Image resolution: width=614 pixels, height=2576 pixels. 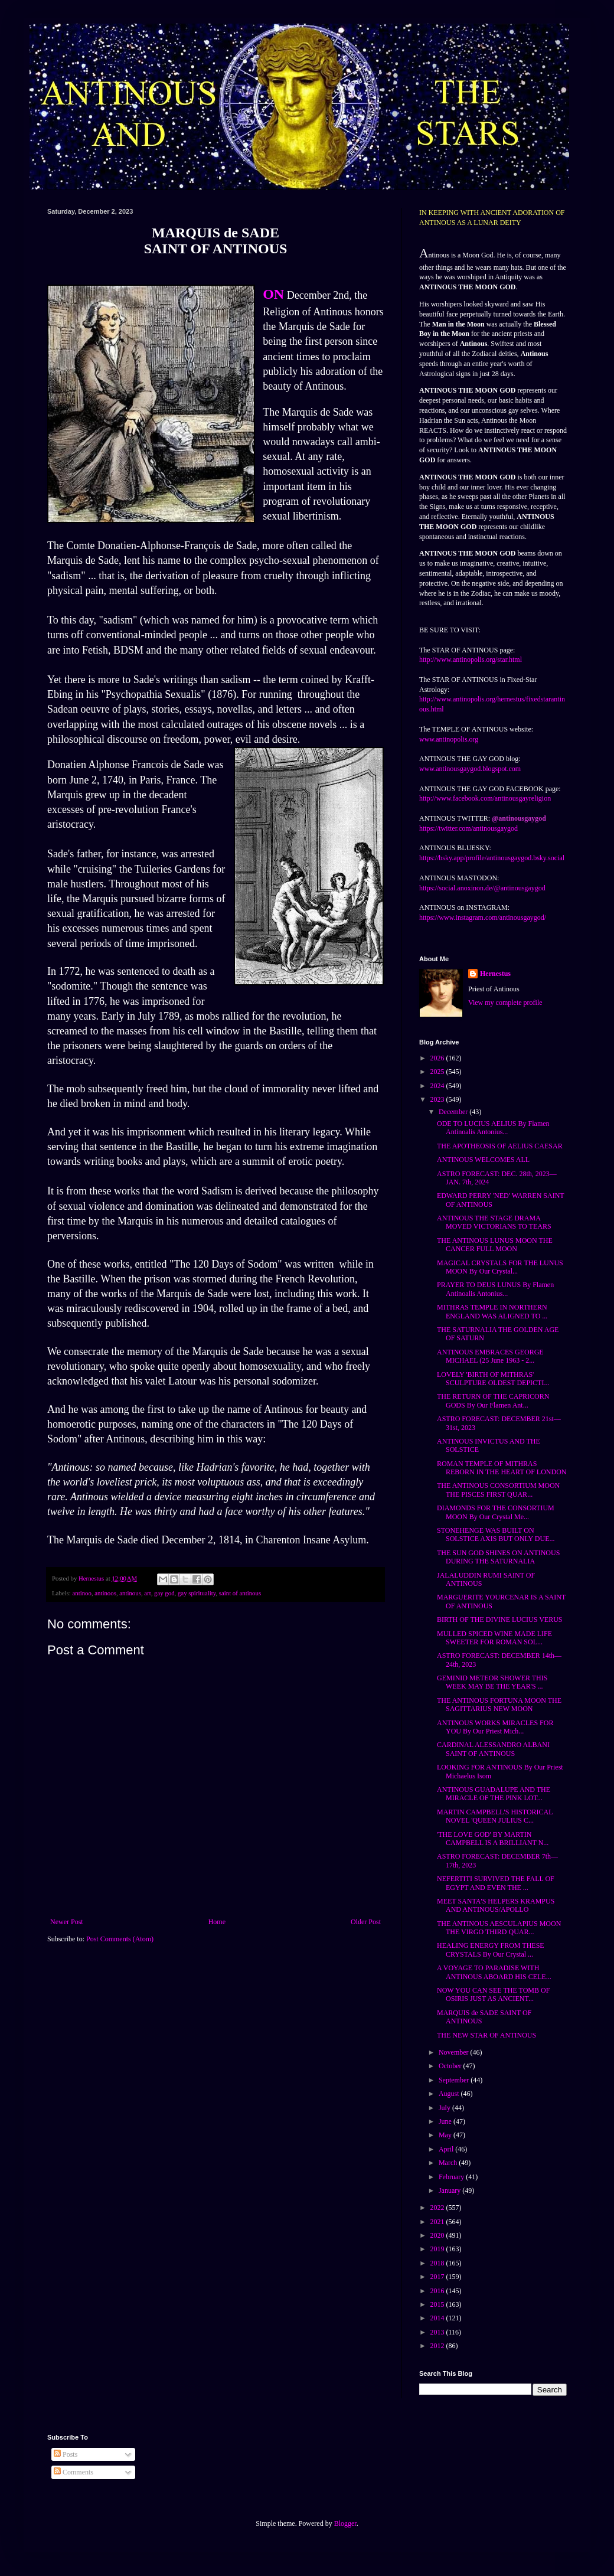 What do you see at coordinates (468, 828) in the screenshot?
I see `https://twitter.com/antinousgaygod` at bounding box center [468, 828].